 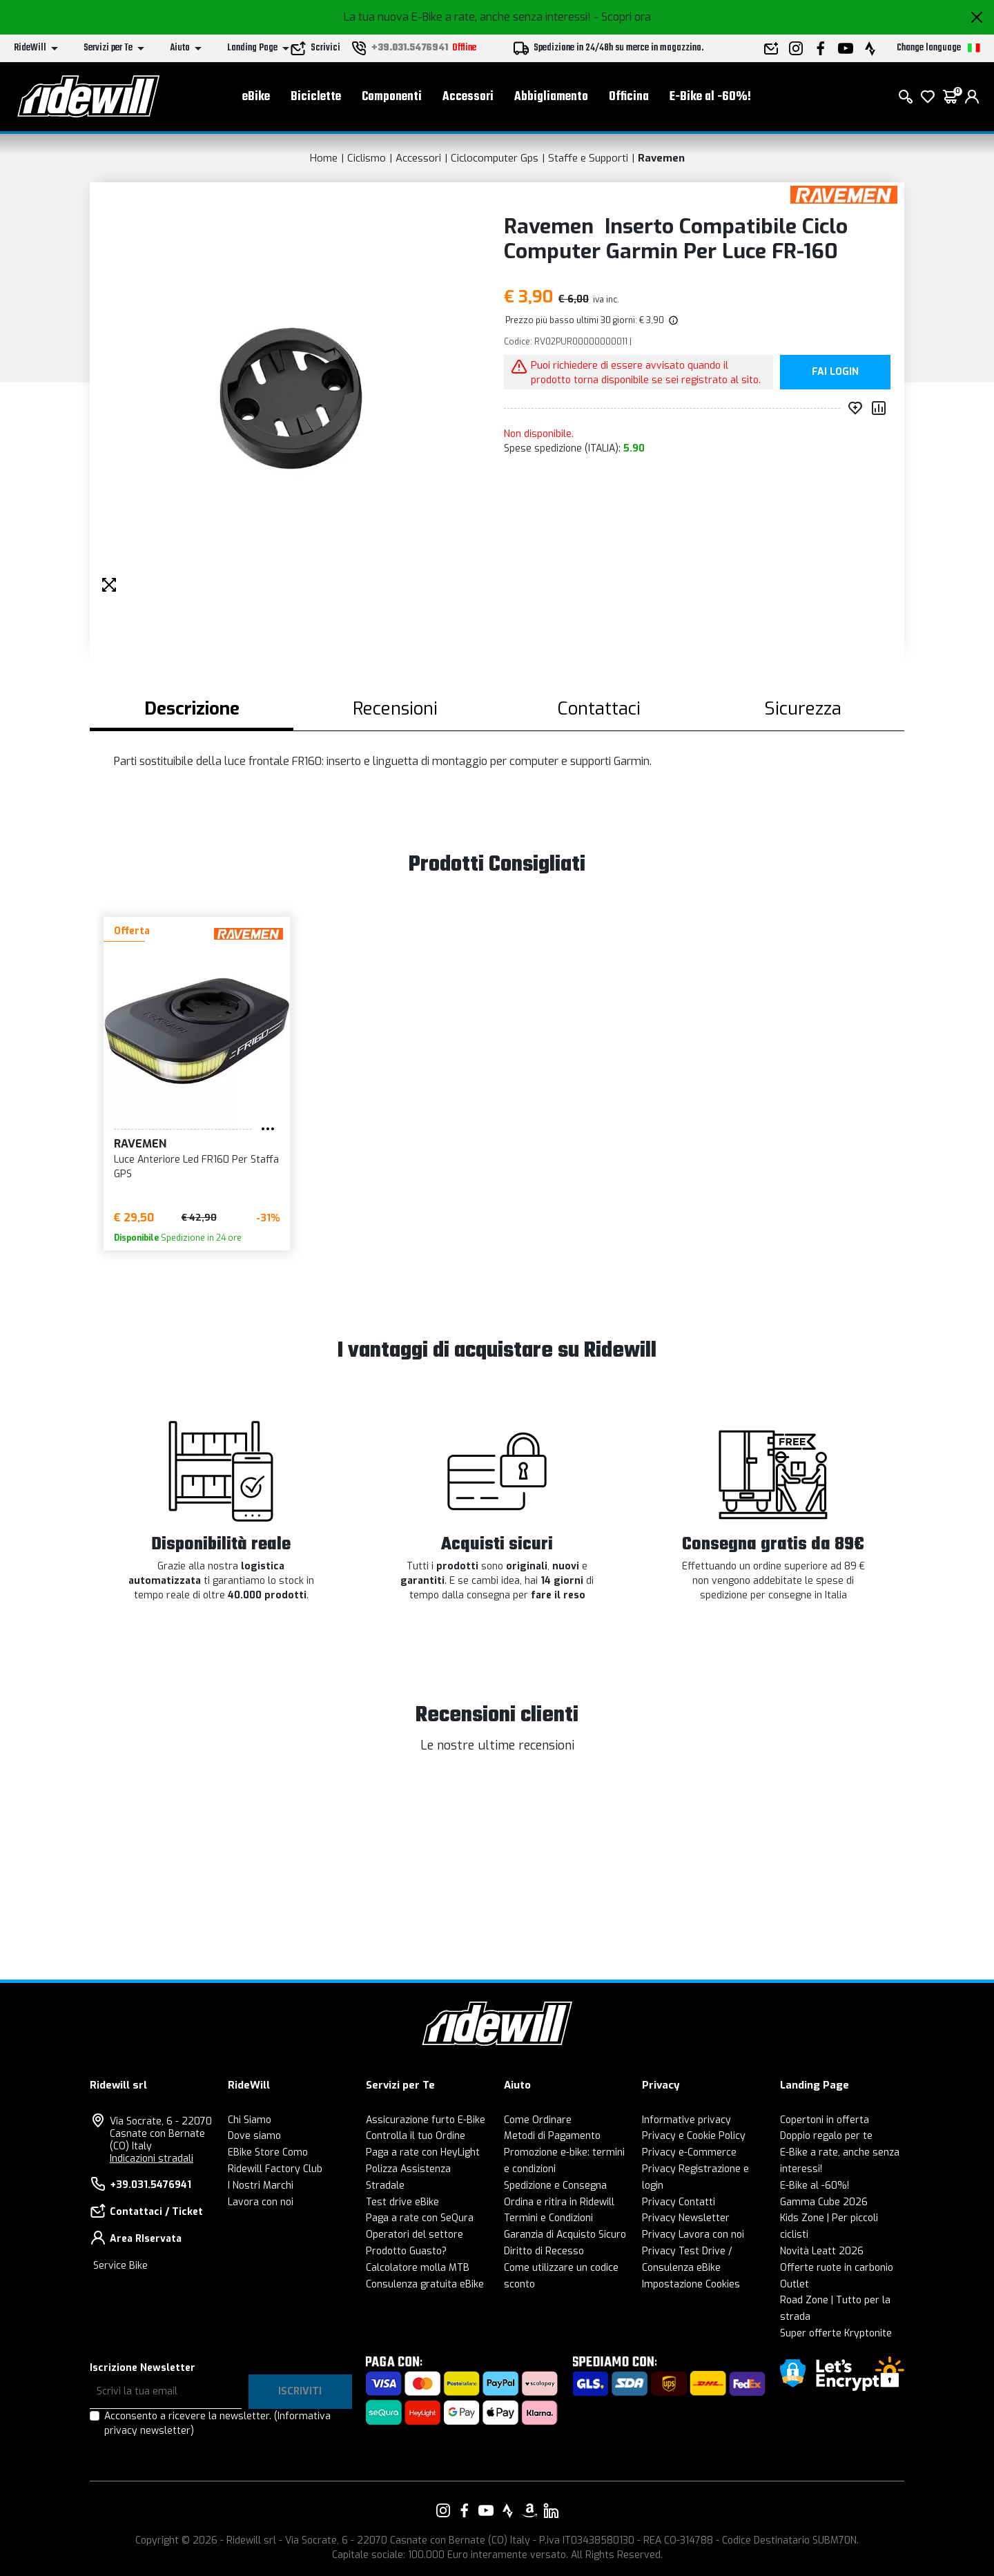 I want to click on Super offerte Kryptonite, so click(x=836, y=2333).